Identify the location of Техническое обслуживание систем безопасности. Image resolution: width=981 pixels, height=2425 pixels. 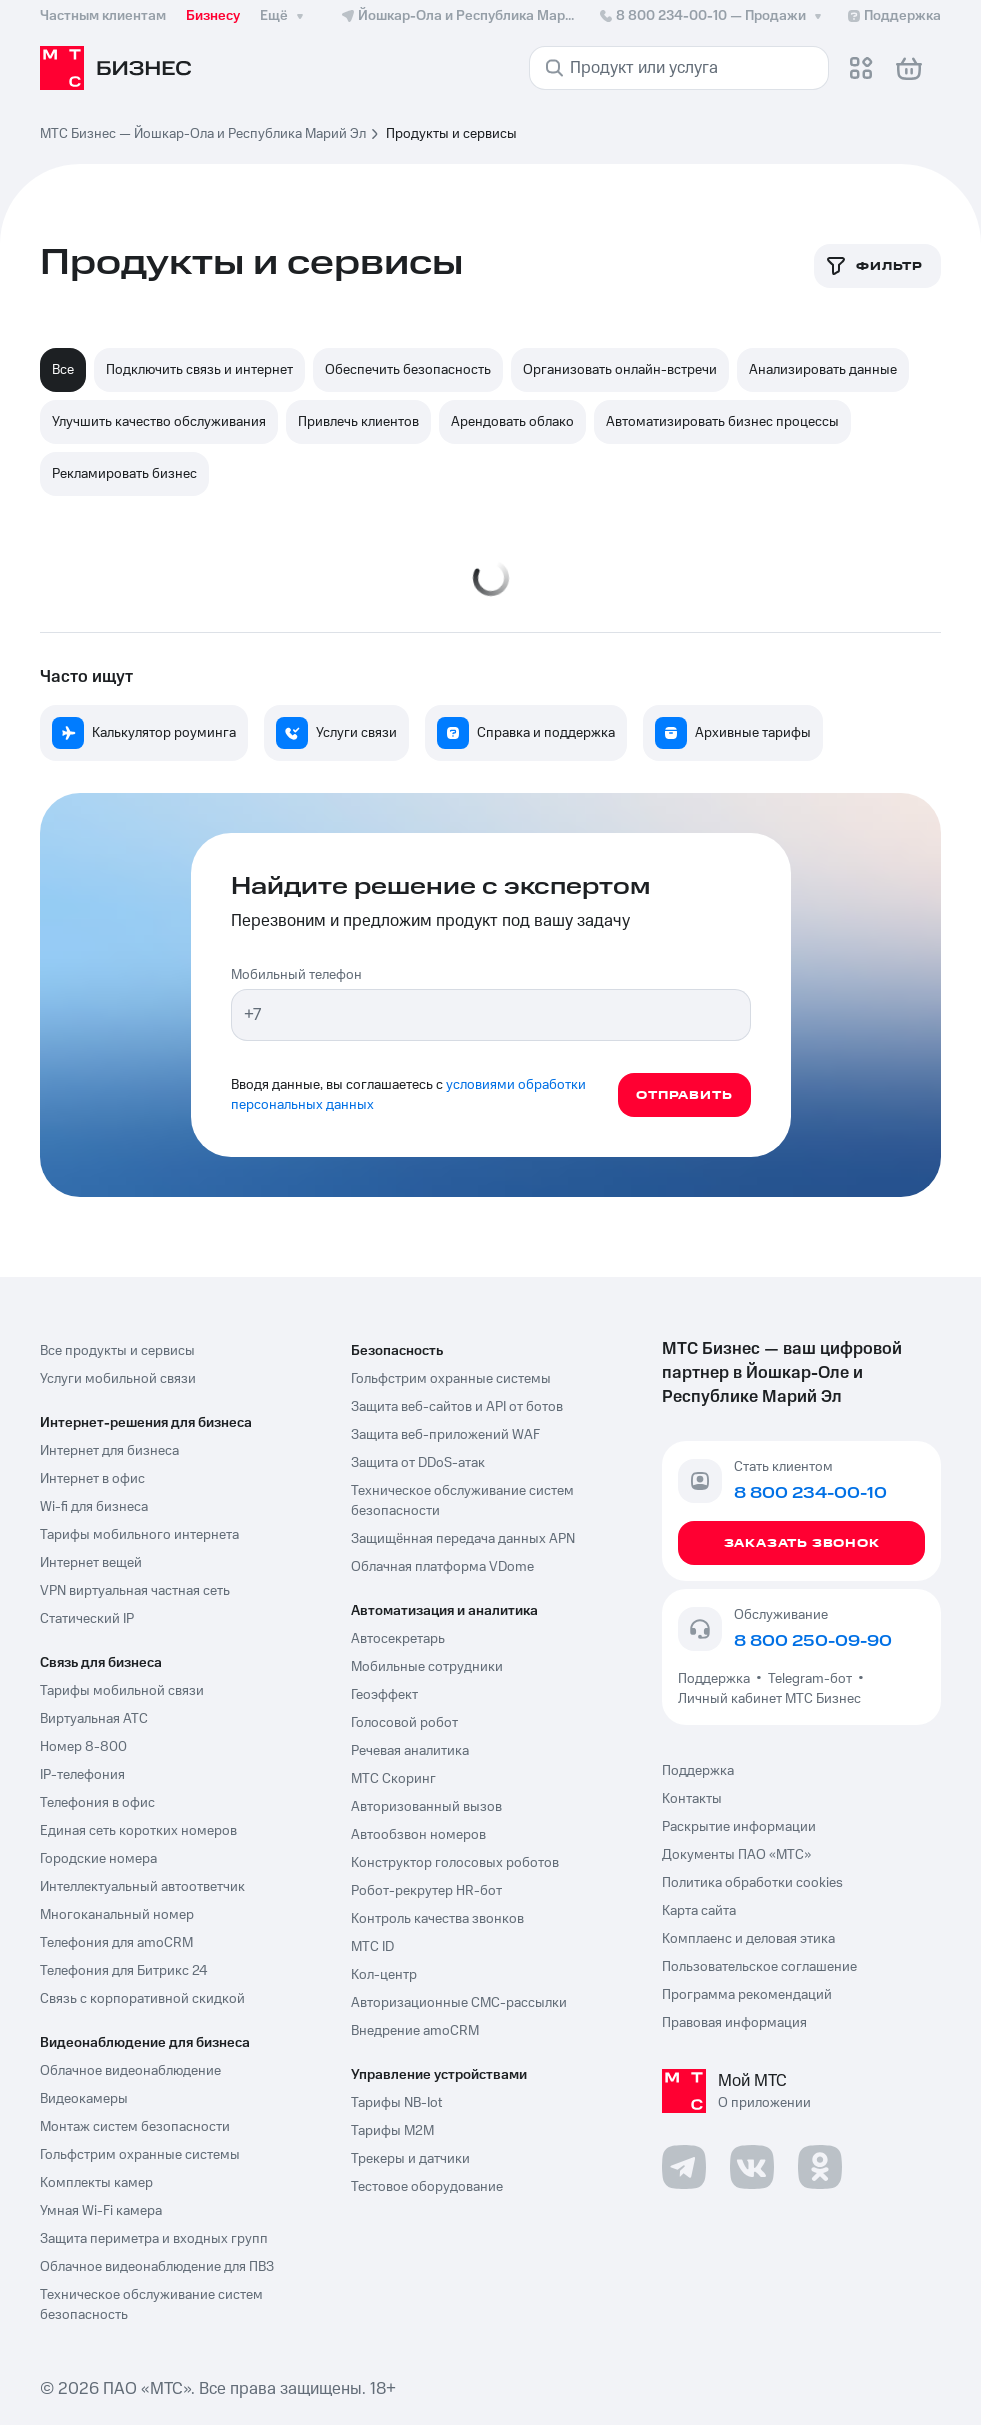
(462, 1501).